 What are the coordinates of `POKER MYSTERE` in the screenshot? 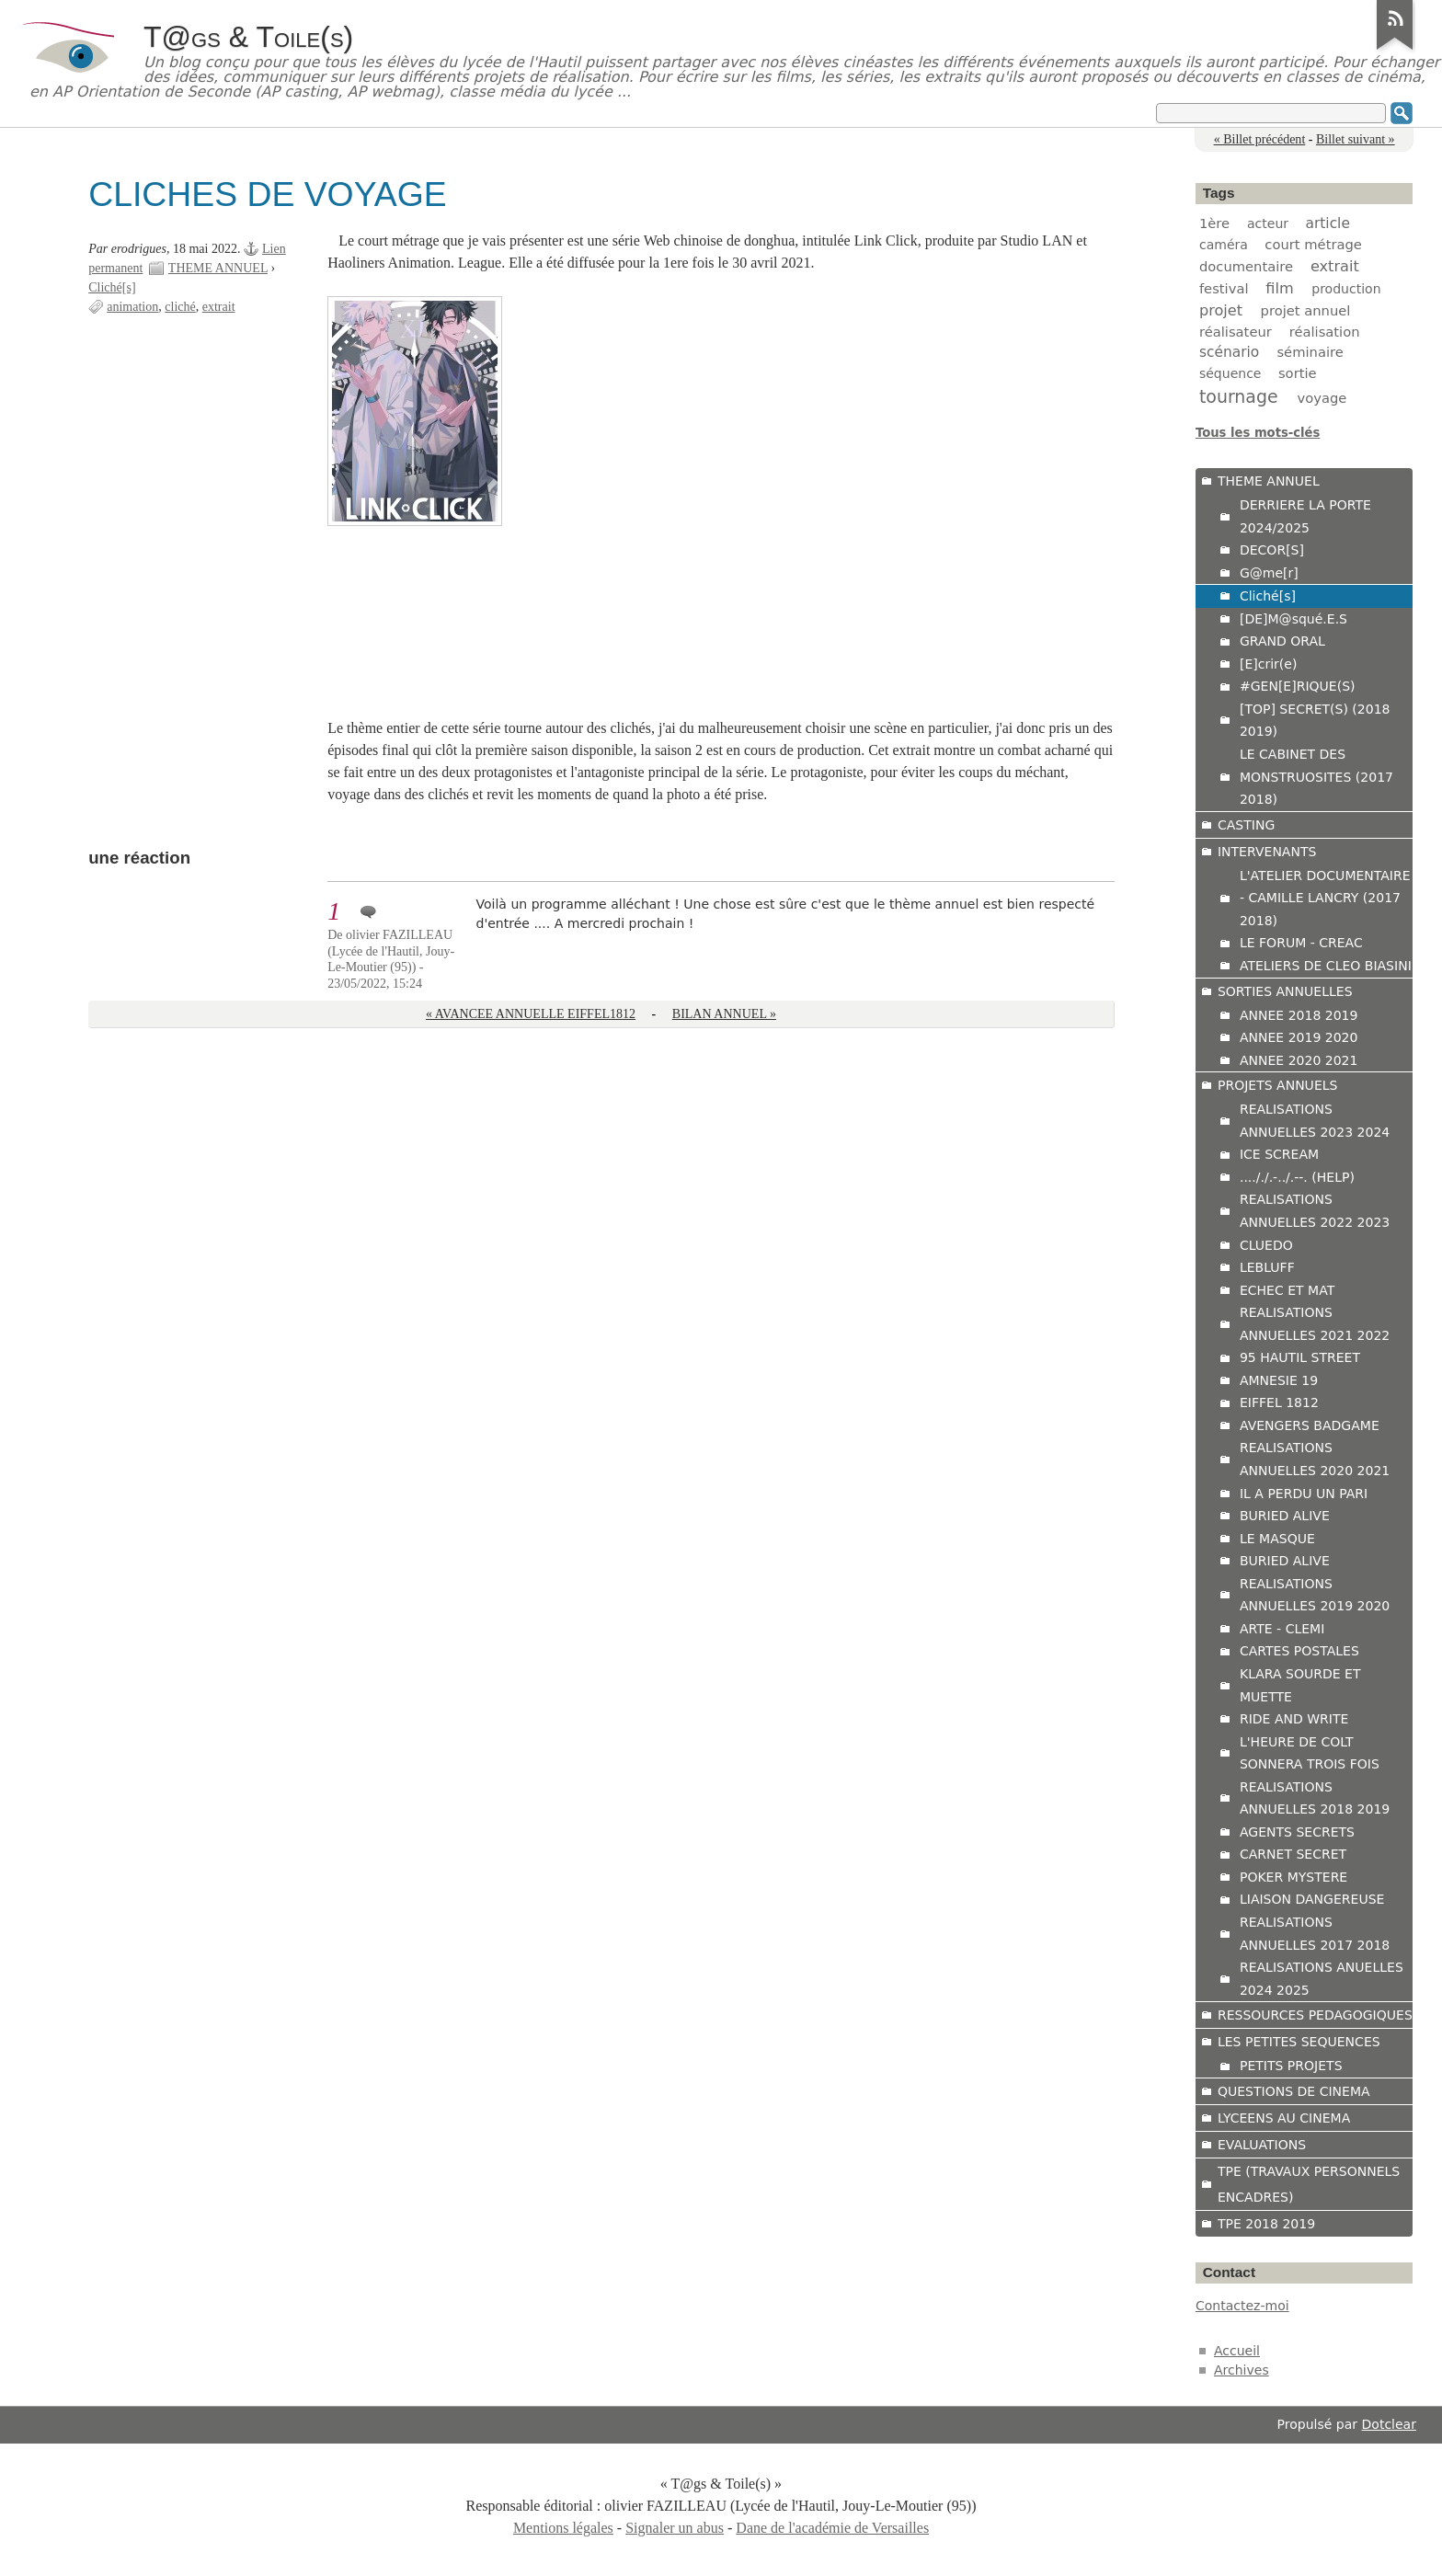 It's located at (1293, 1877).